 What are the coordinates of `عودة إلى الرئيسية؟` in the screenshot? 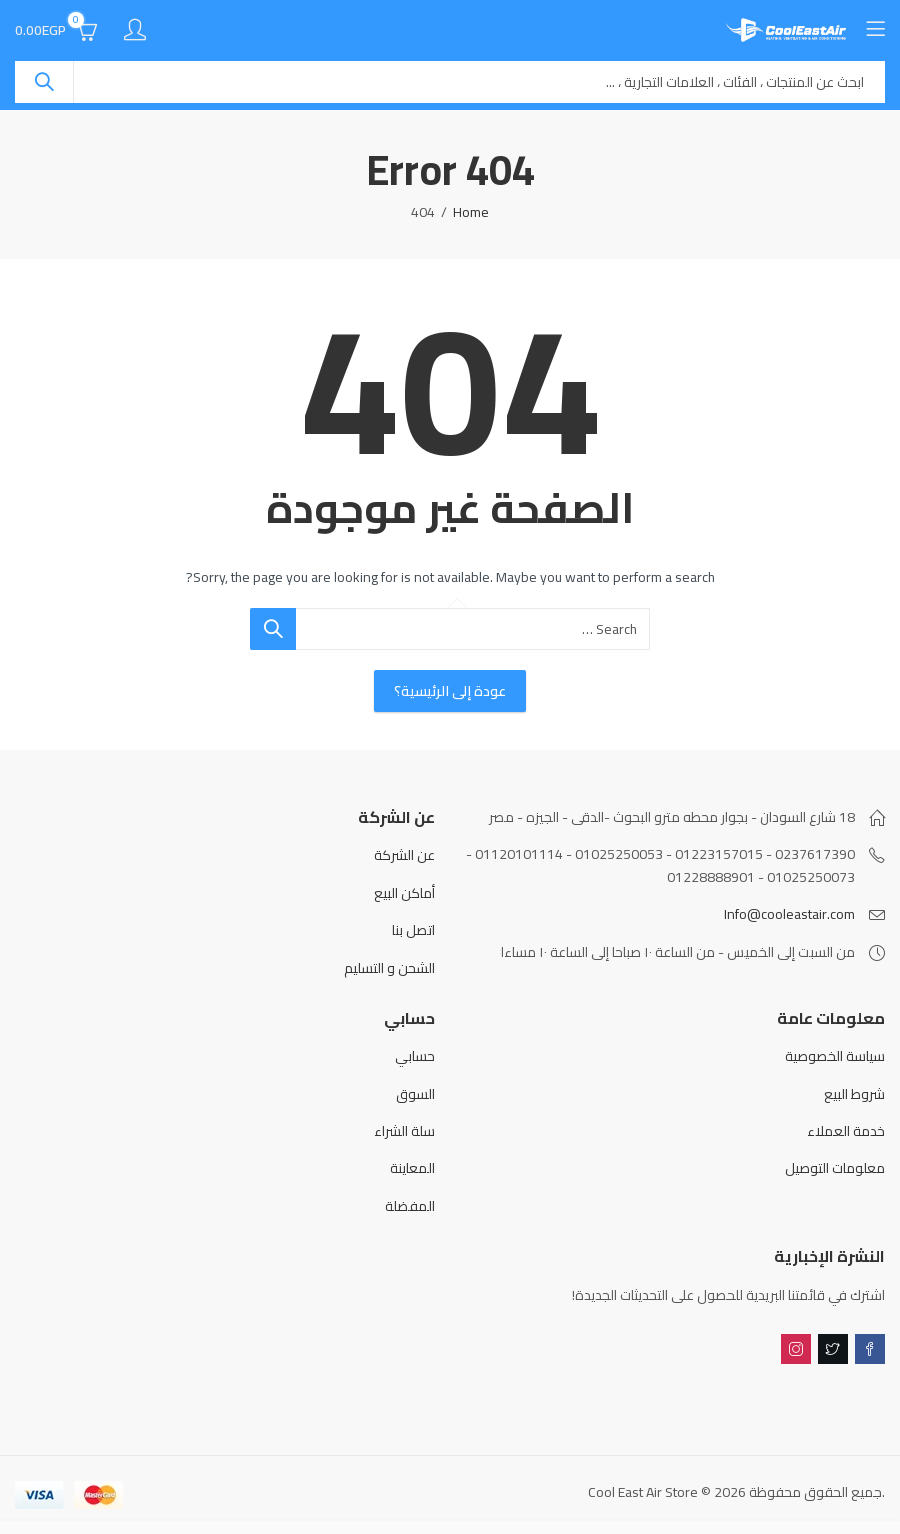 It's located at (450, 691).